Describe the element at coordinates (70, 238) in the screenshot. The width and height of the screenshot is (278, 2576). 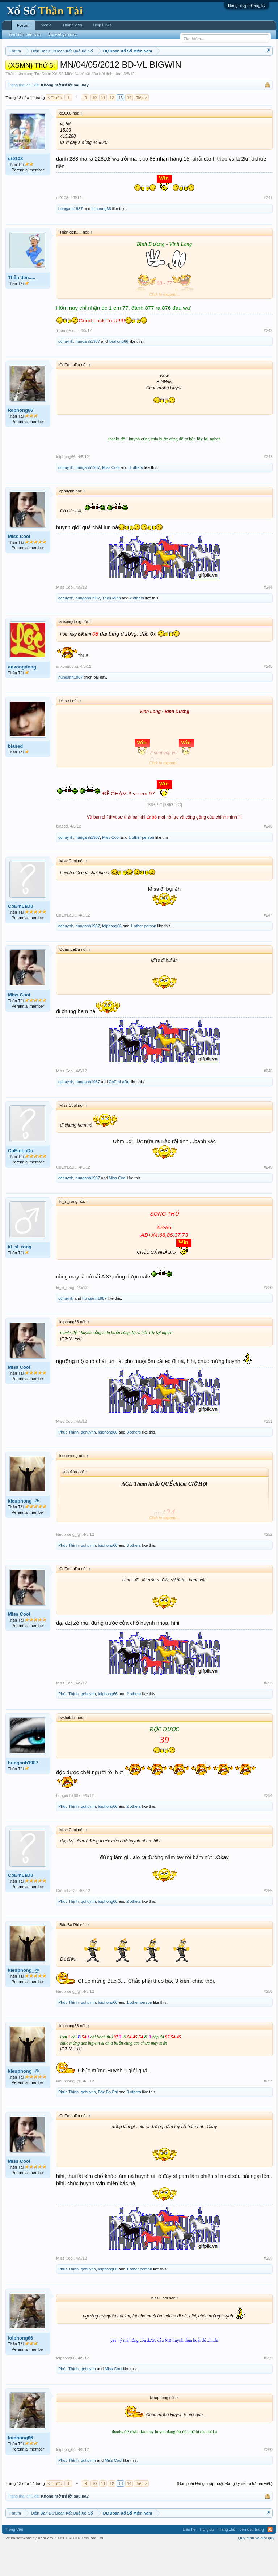
I see `hunganh1987` at that location.